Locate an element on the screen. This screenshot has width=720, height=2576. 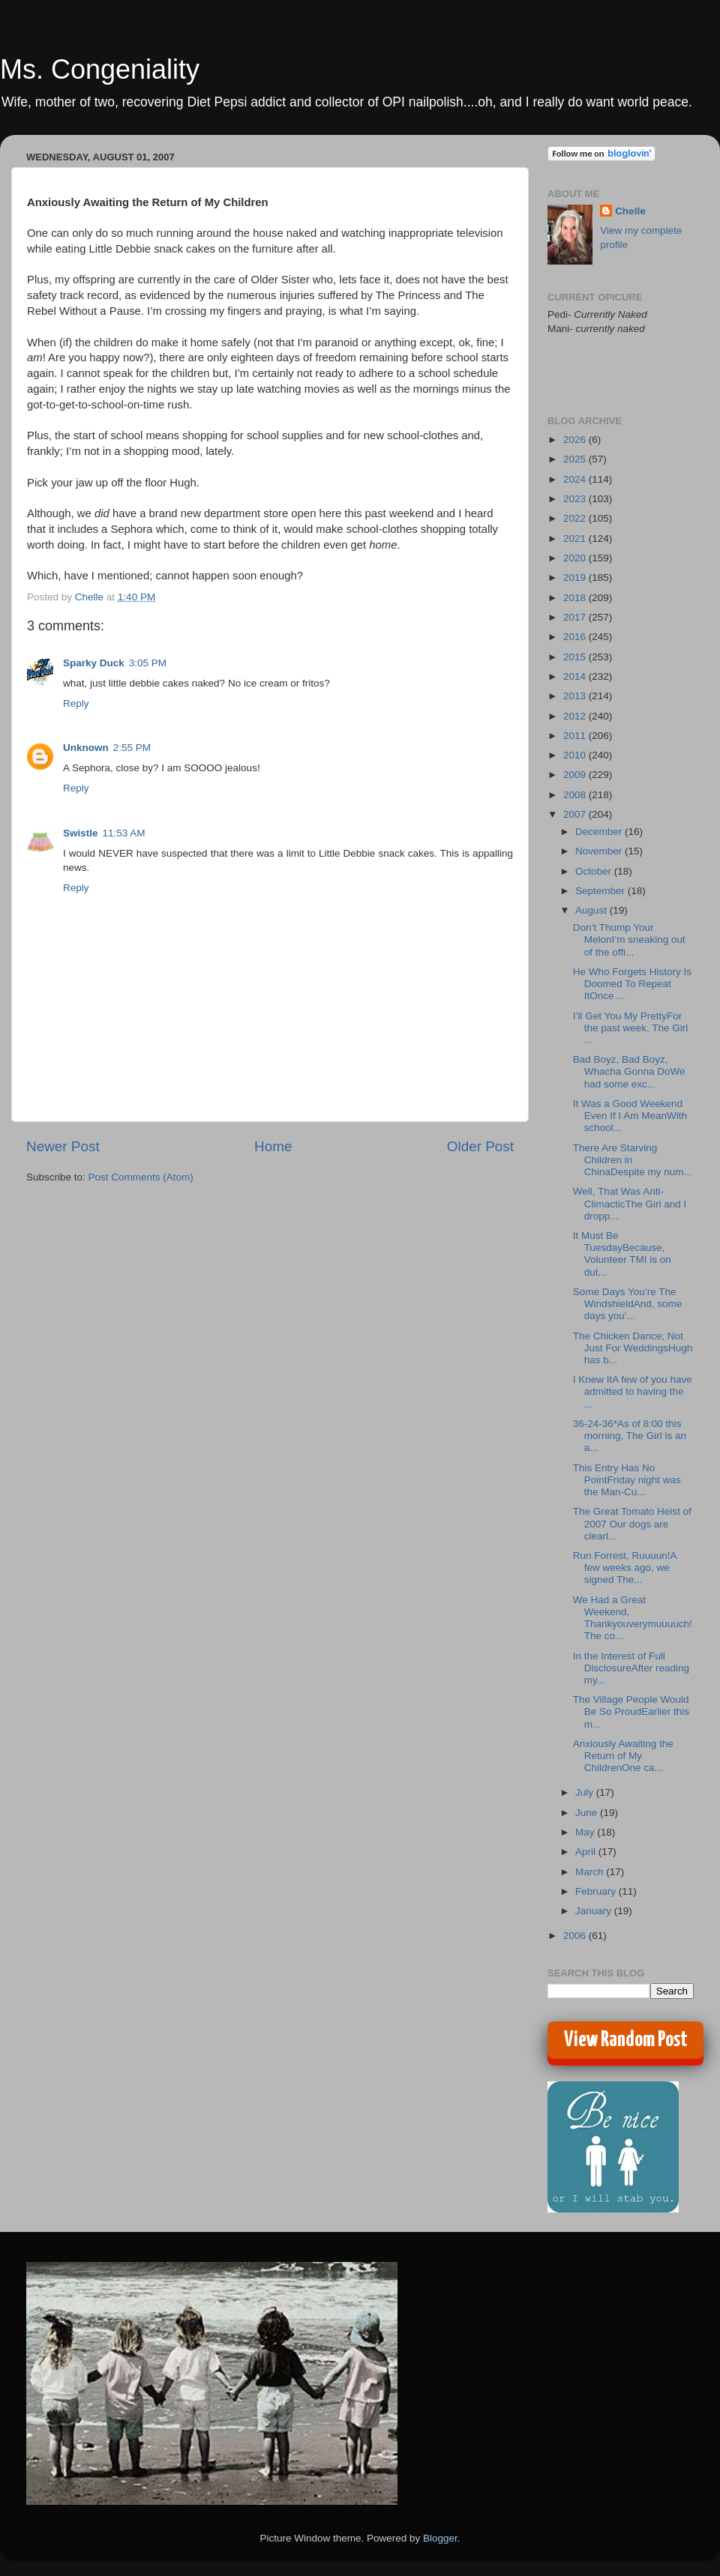
I Knew ItA few of you have admitted to having the ... is located at coordinates (632, 1391).